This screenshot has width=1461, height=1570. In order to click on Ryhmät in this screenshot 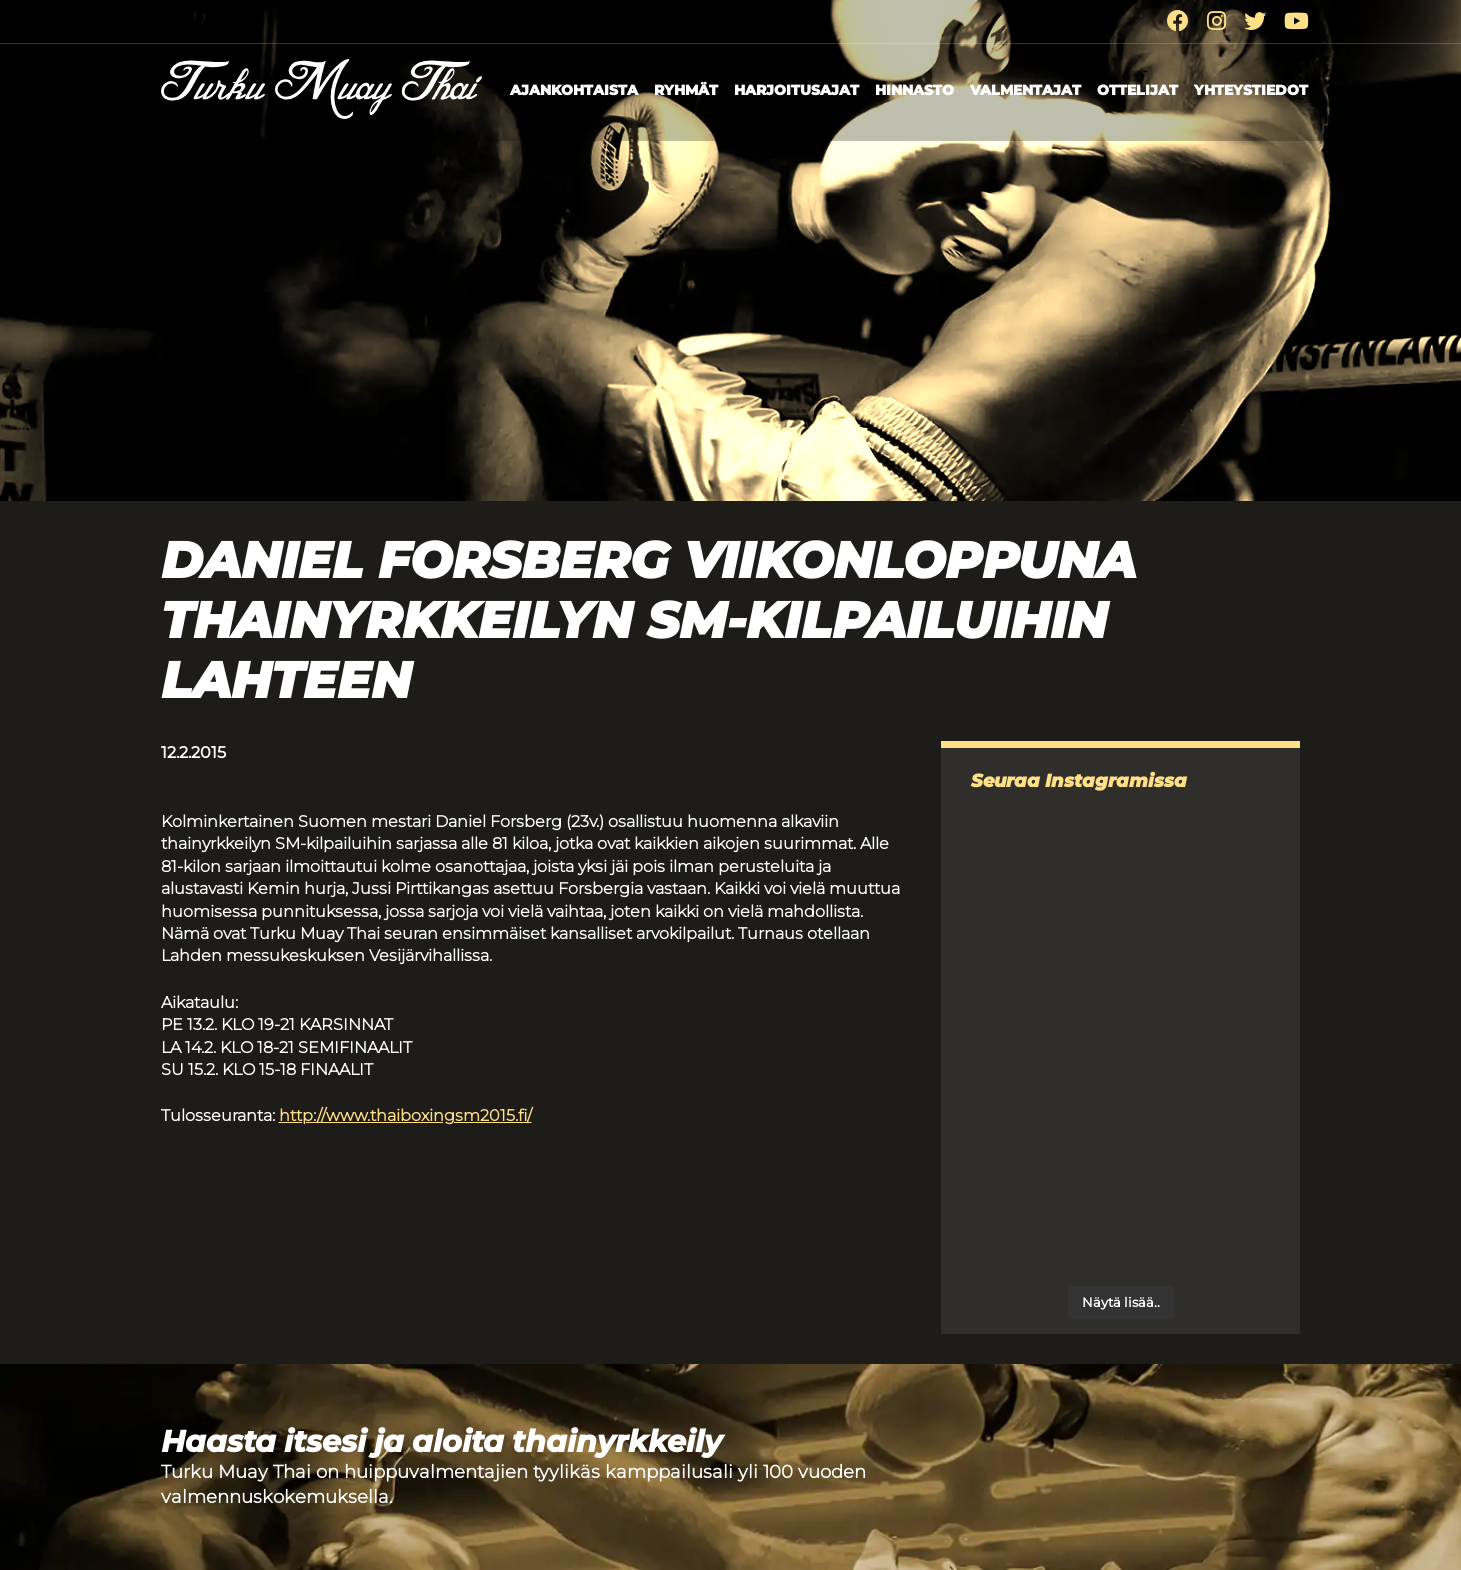, I will do `click(686, 90)`.